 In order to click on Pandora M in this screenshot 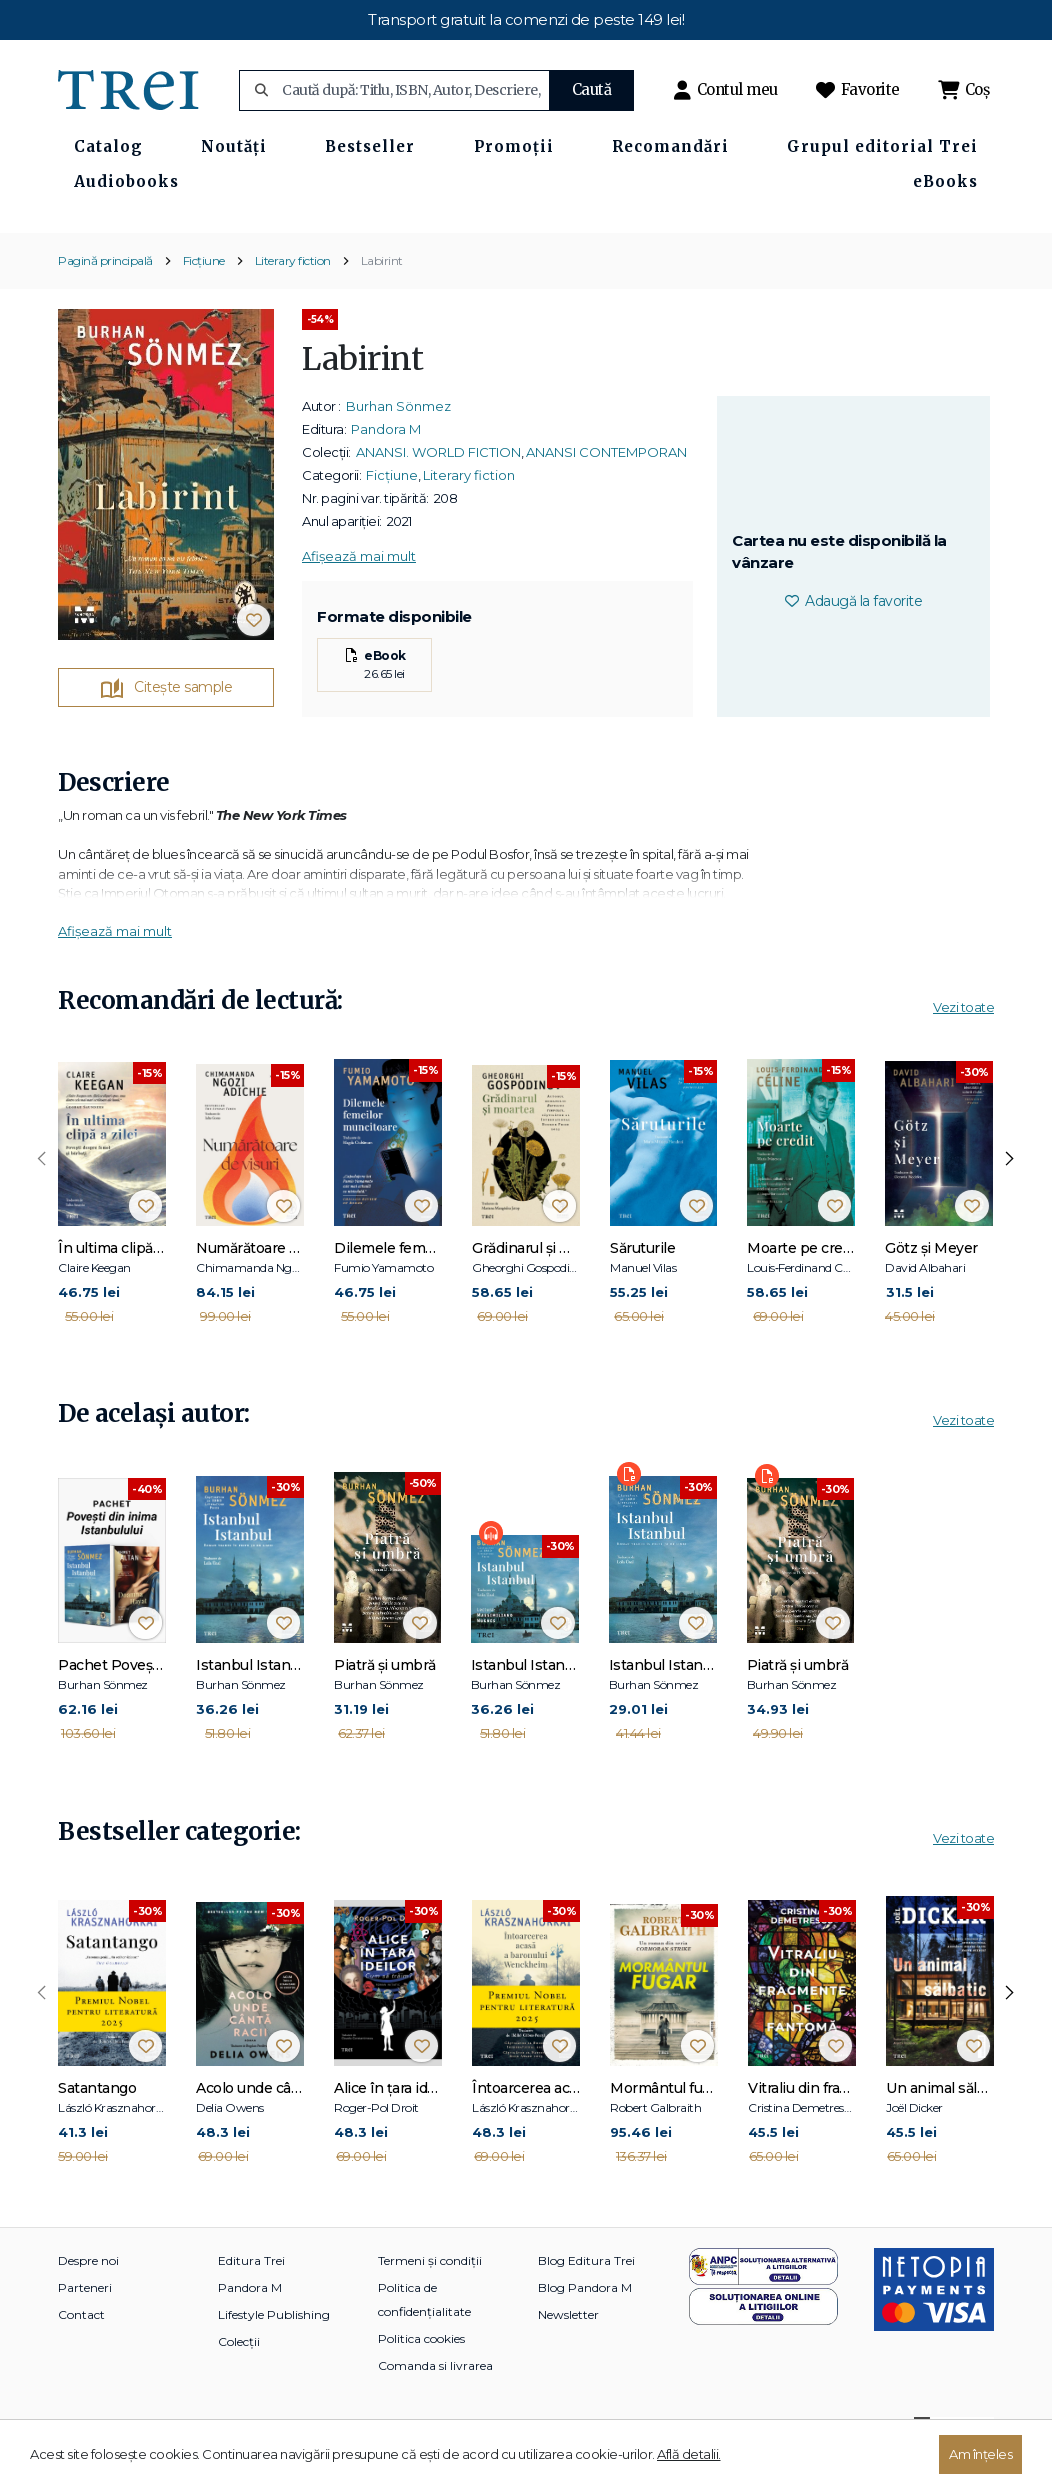, I will do `click(386, 465)`.